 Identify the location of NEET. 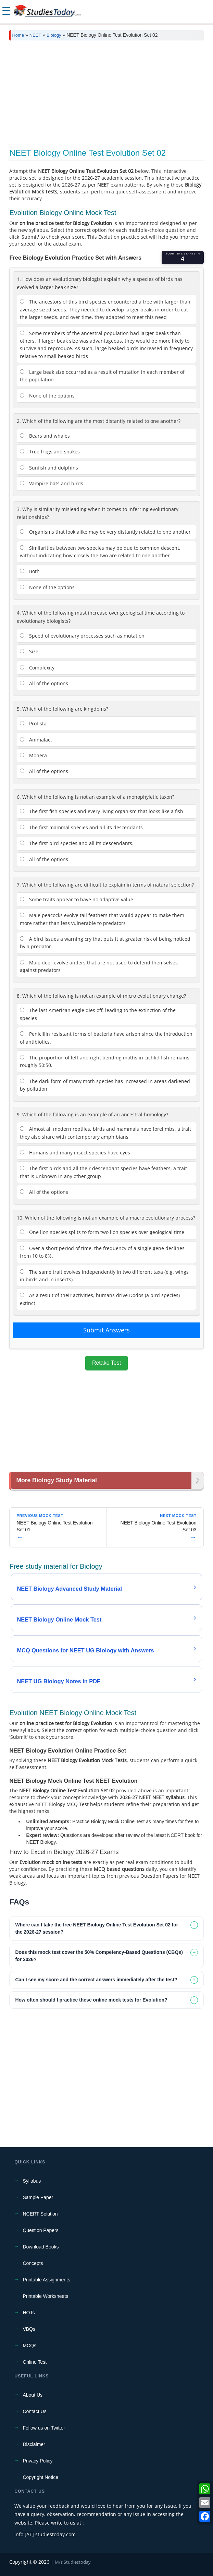
(35, 35).